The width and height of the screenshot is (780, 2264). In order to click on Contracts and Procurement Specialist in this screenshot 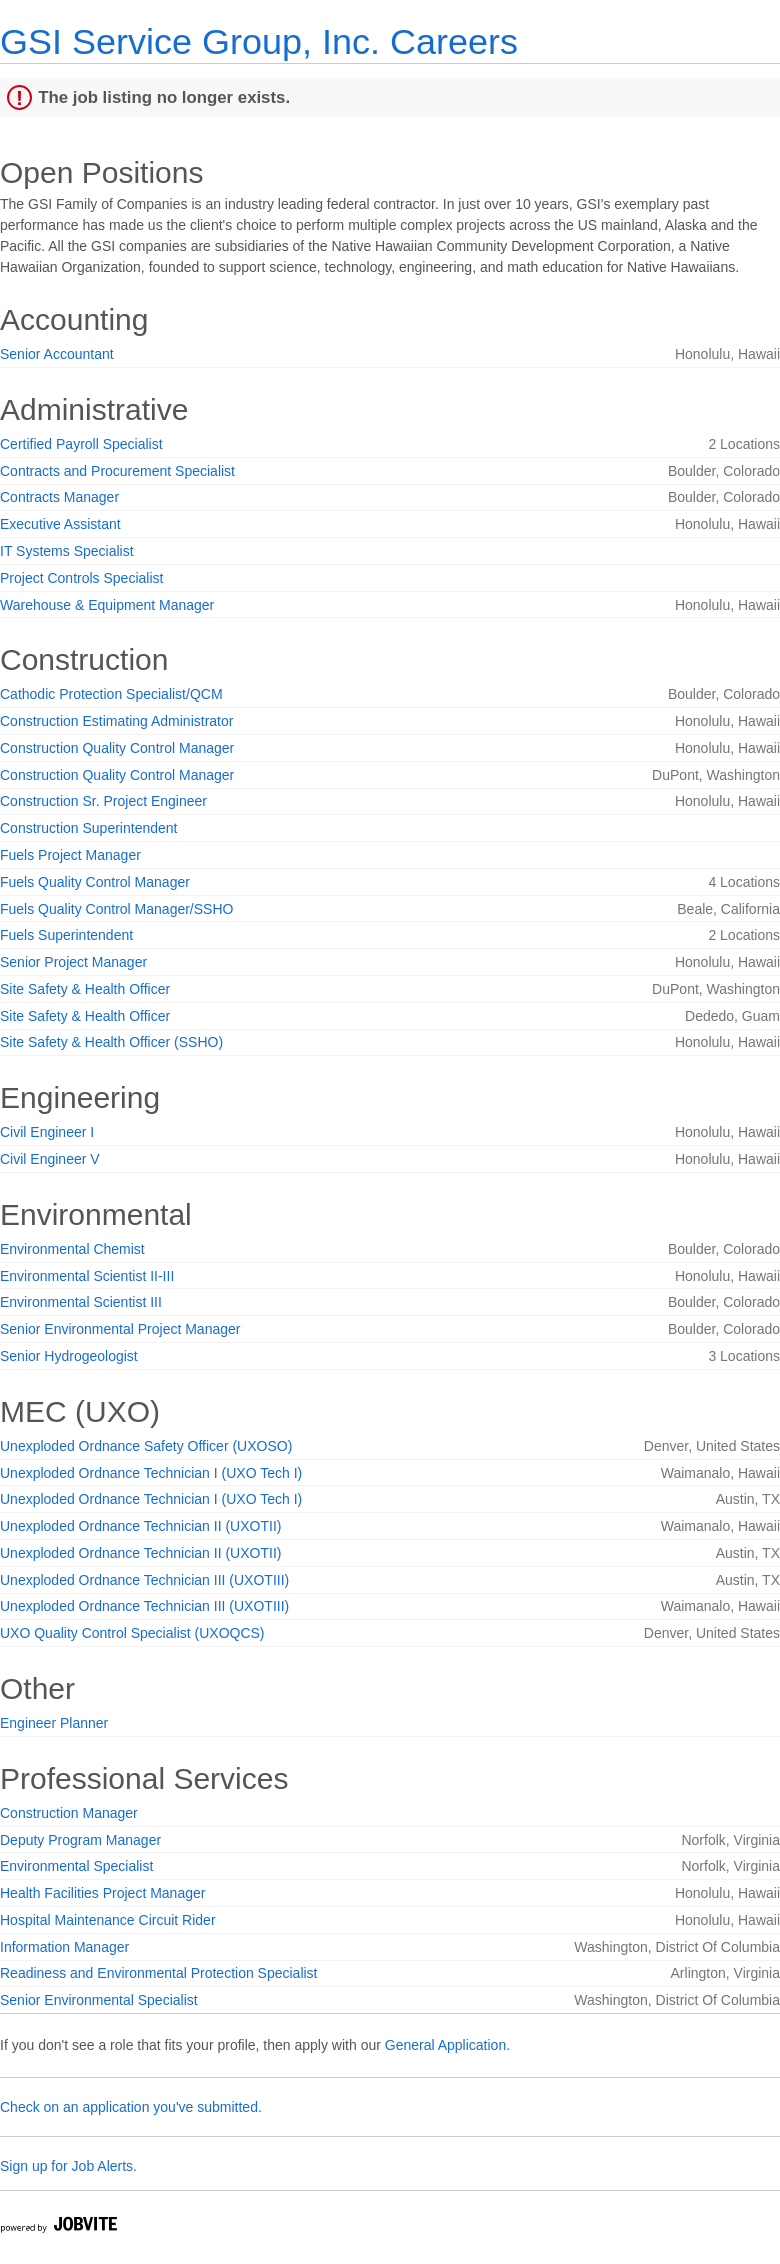, I will do `click(117, 471)`.